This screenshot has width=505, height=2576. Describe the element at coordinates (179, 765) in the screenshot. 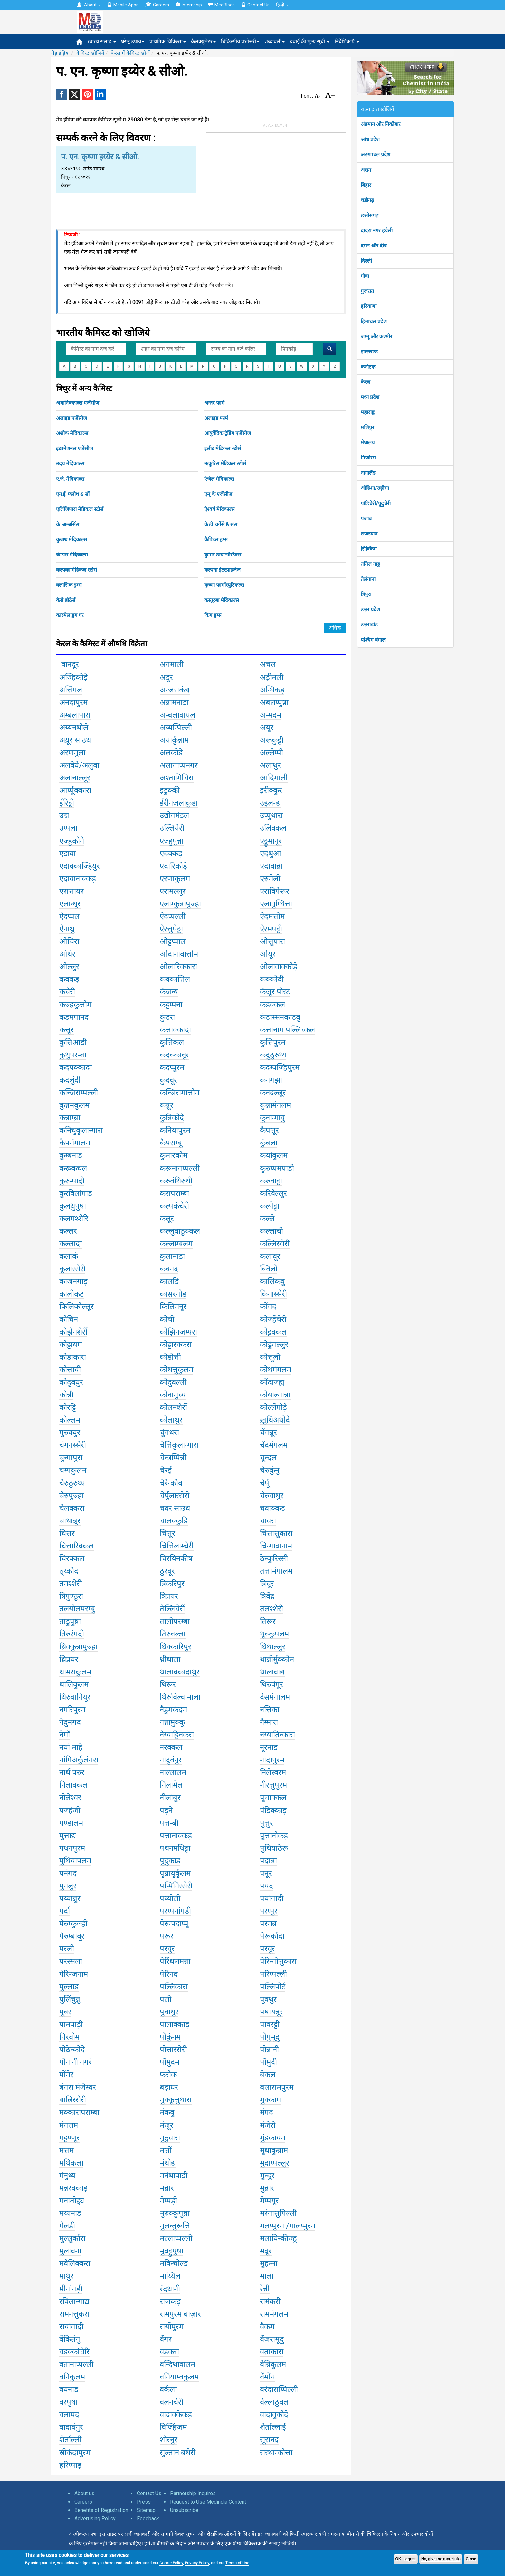

I see `अलागाप्पनगर` at that location.